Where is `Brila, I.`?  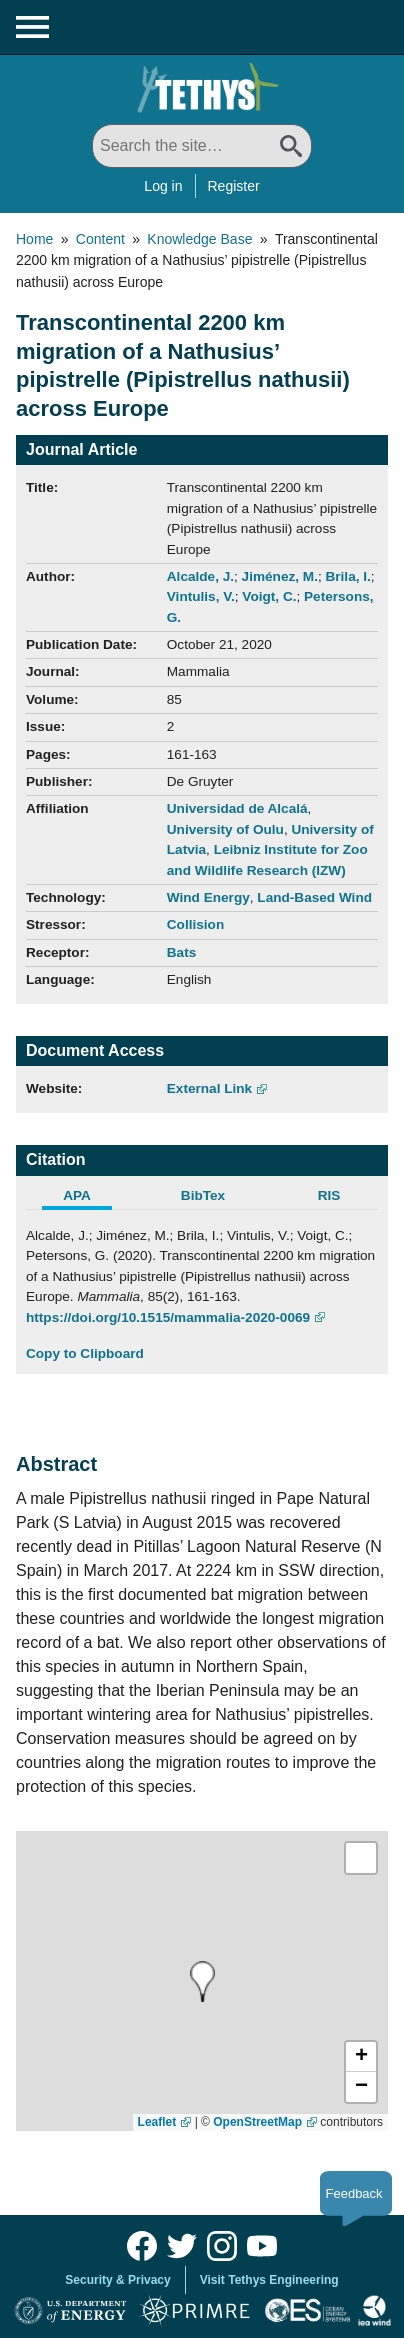
Brila, I. is located at coordinates (347, 576).